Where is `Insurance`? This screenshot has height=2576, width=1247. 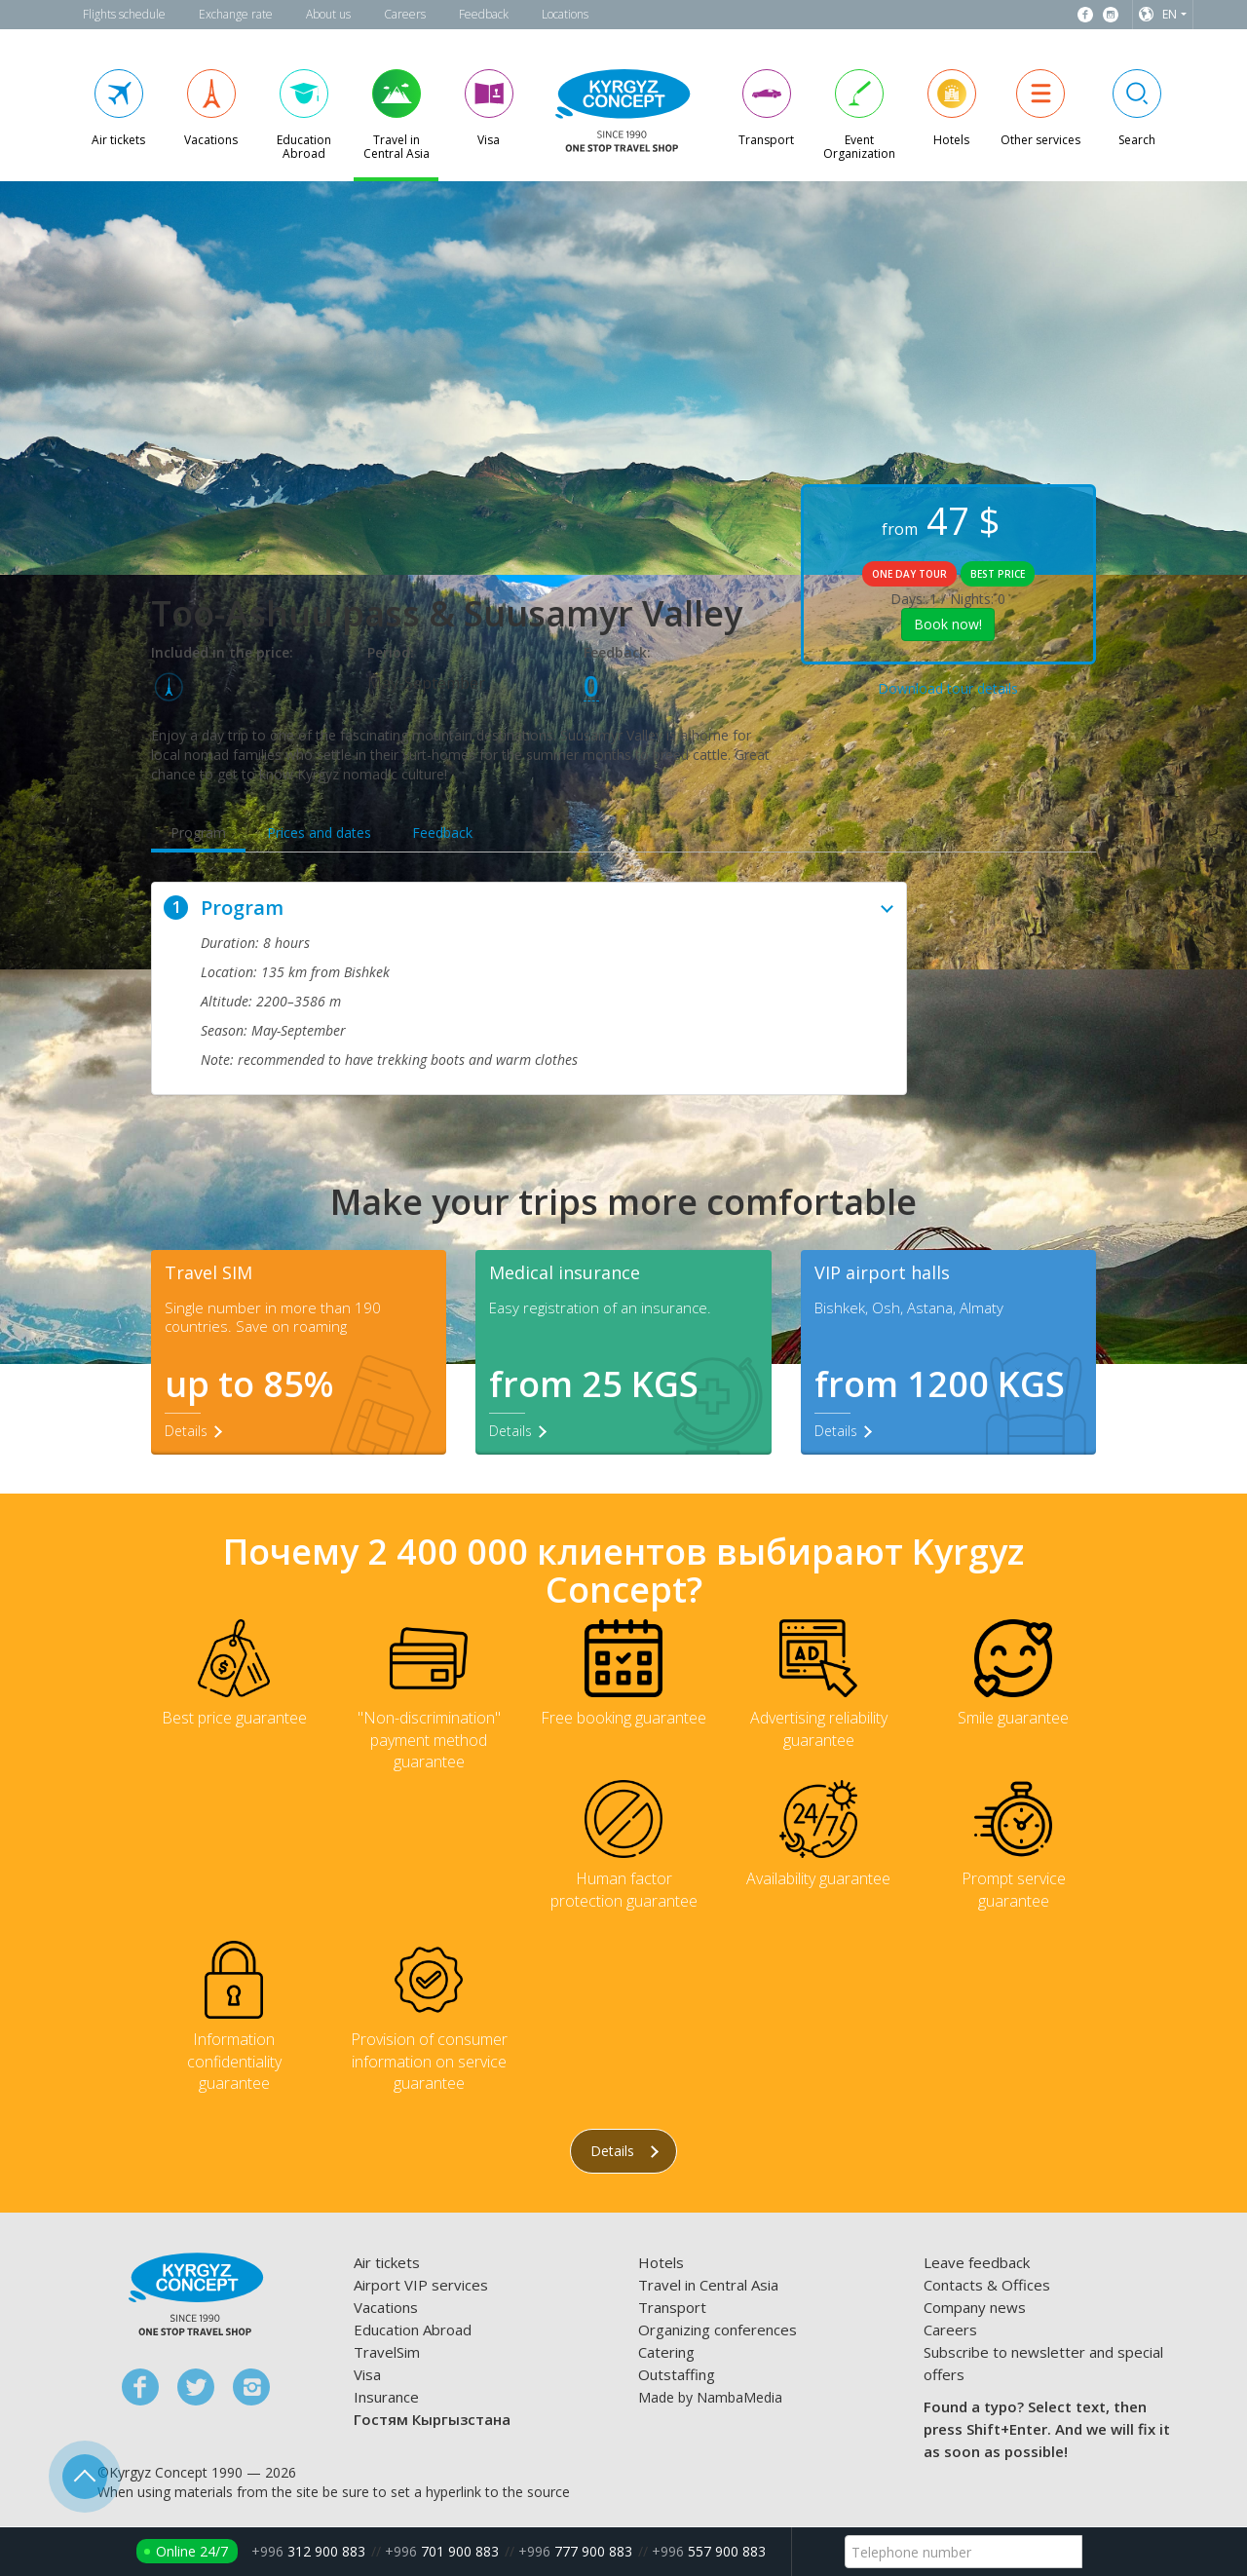 Insurance is located at coordinates (386, 2397).